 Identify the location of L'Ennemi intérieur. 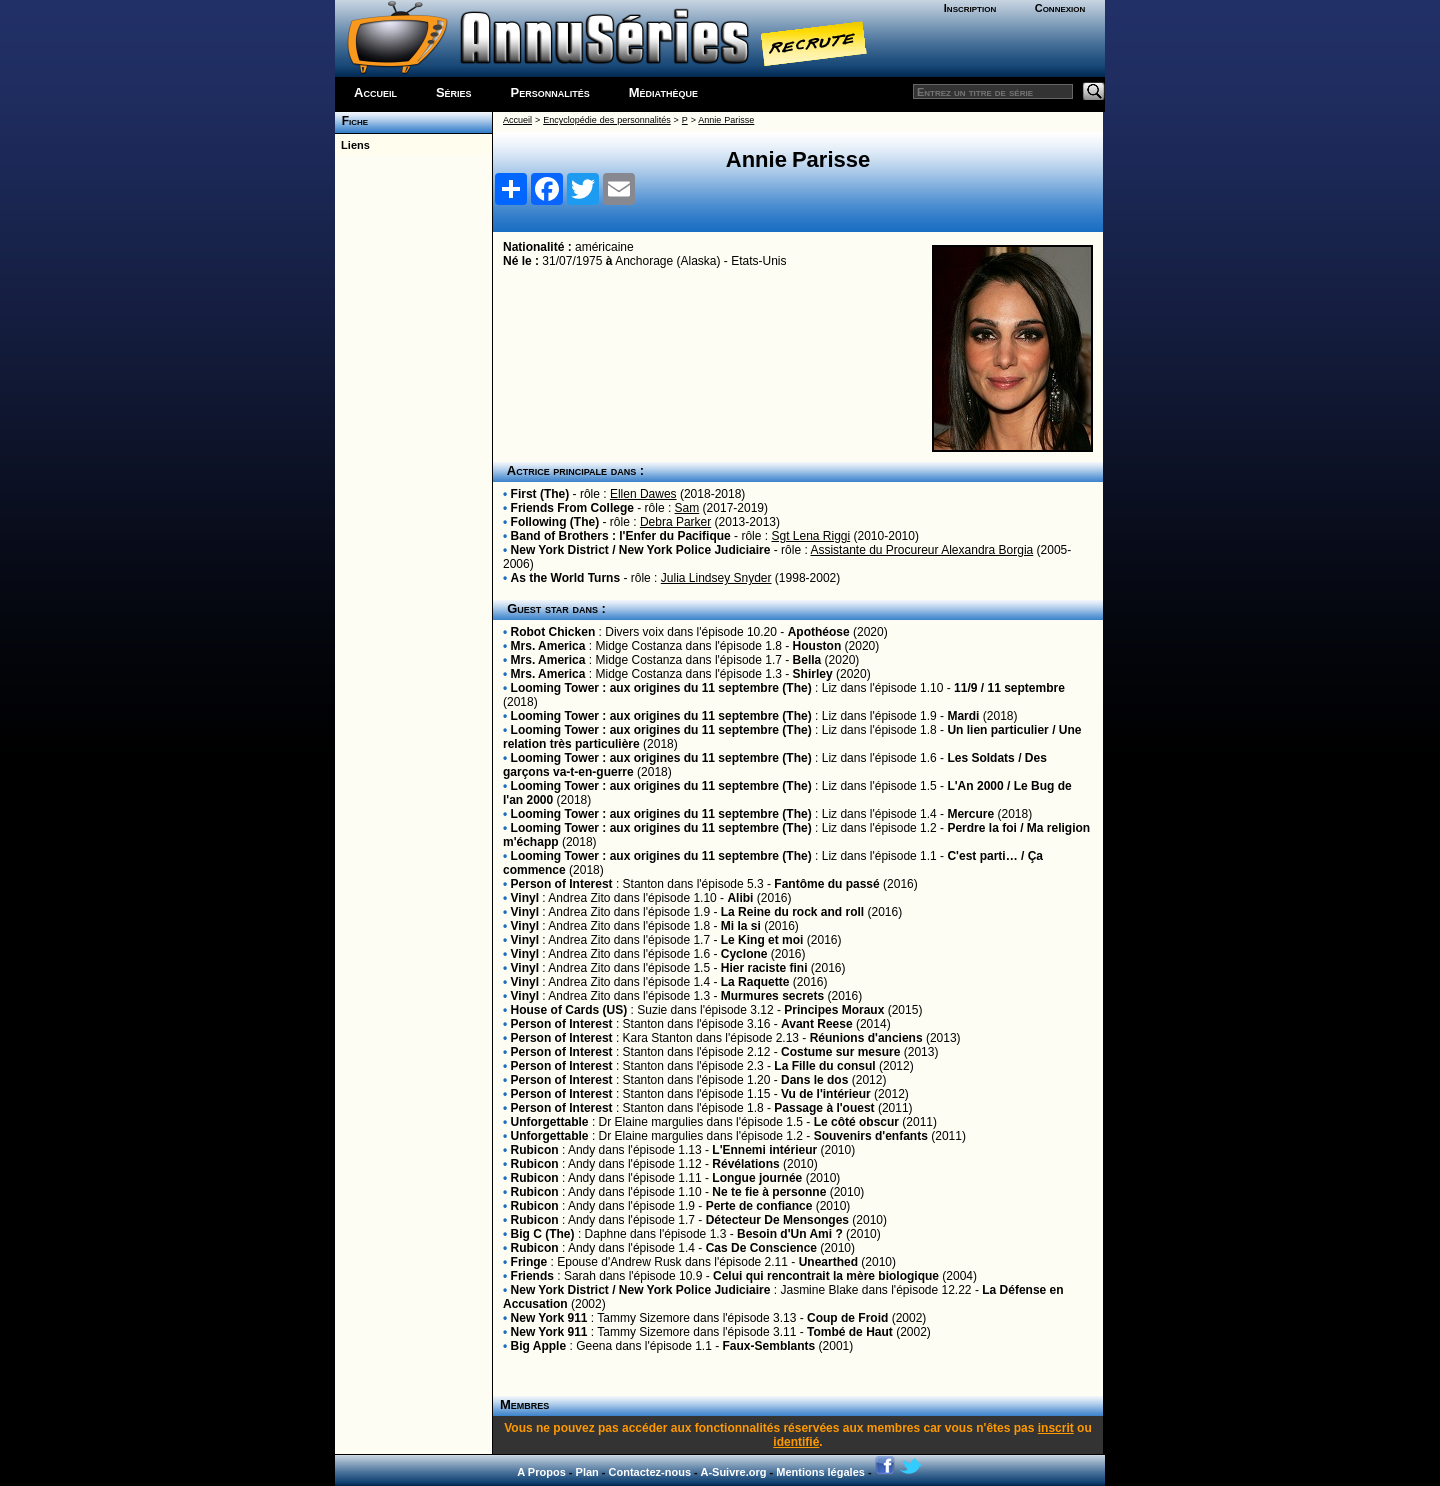
(764, 1150).